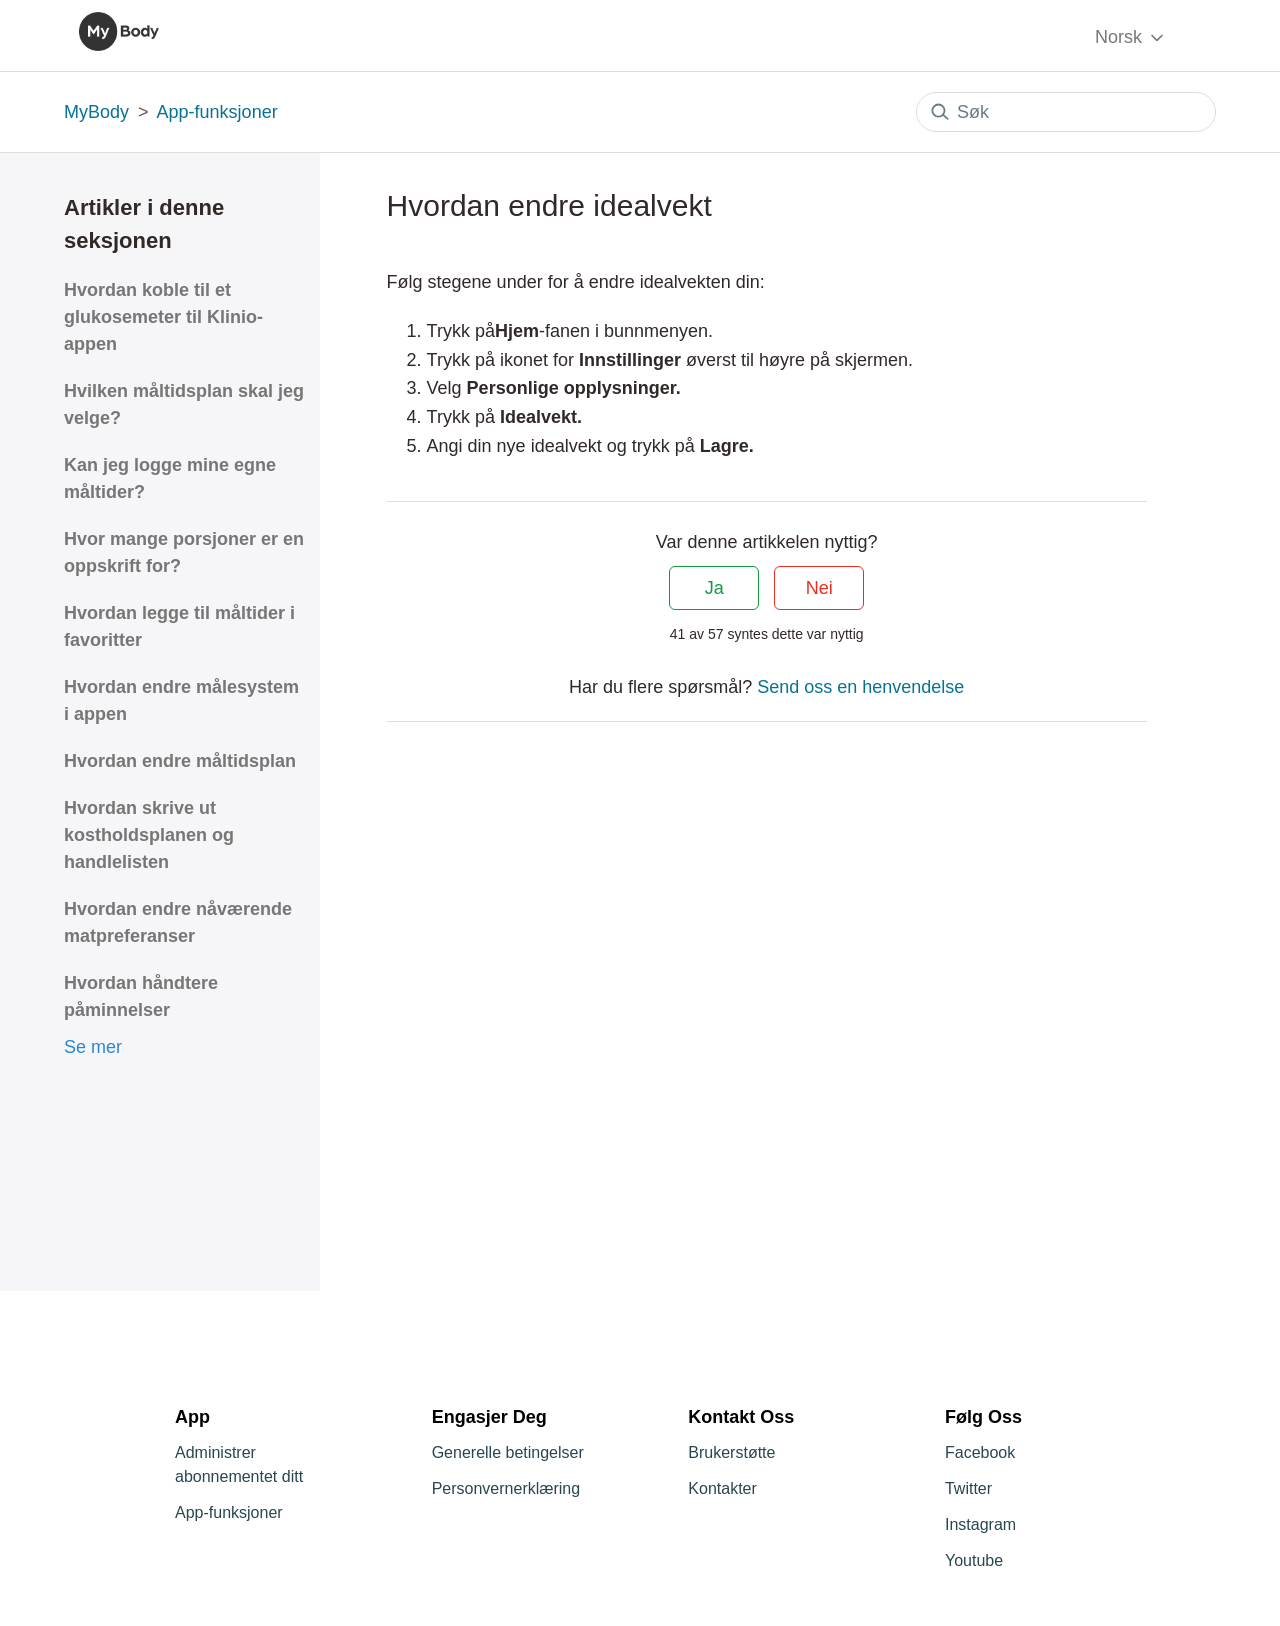 The height and width of the screenshot is (1626, 1280). Describe the element at coordinates (217, 112) in the screenshot. I see `App-funksjoner` at that location.